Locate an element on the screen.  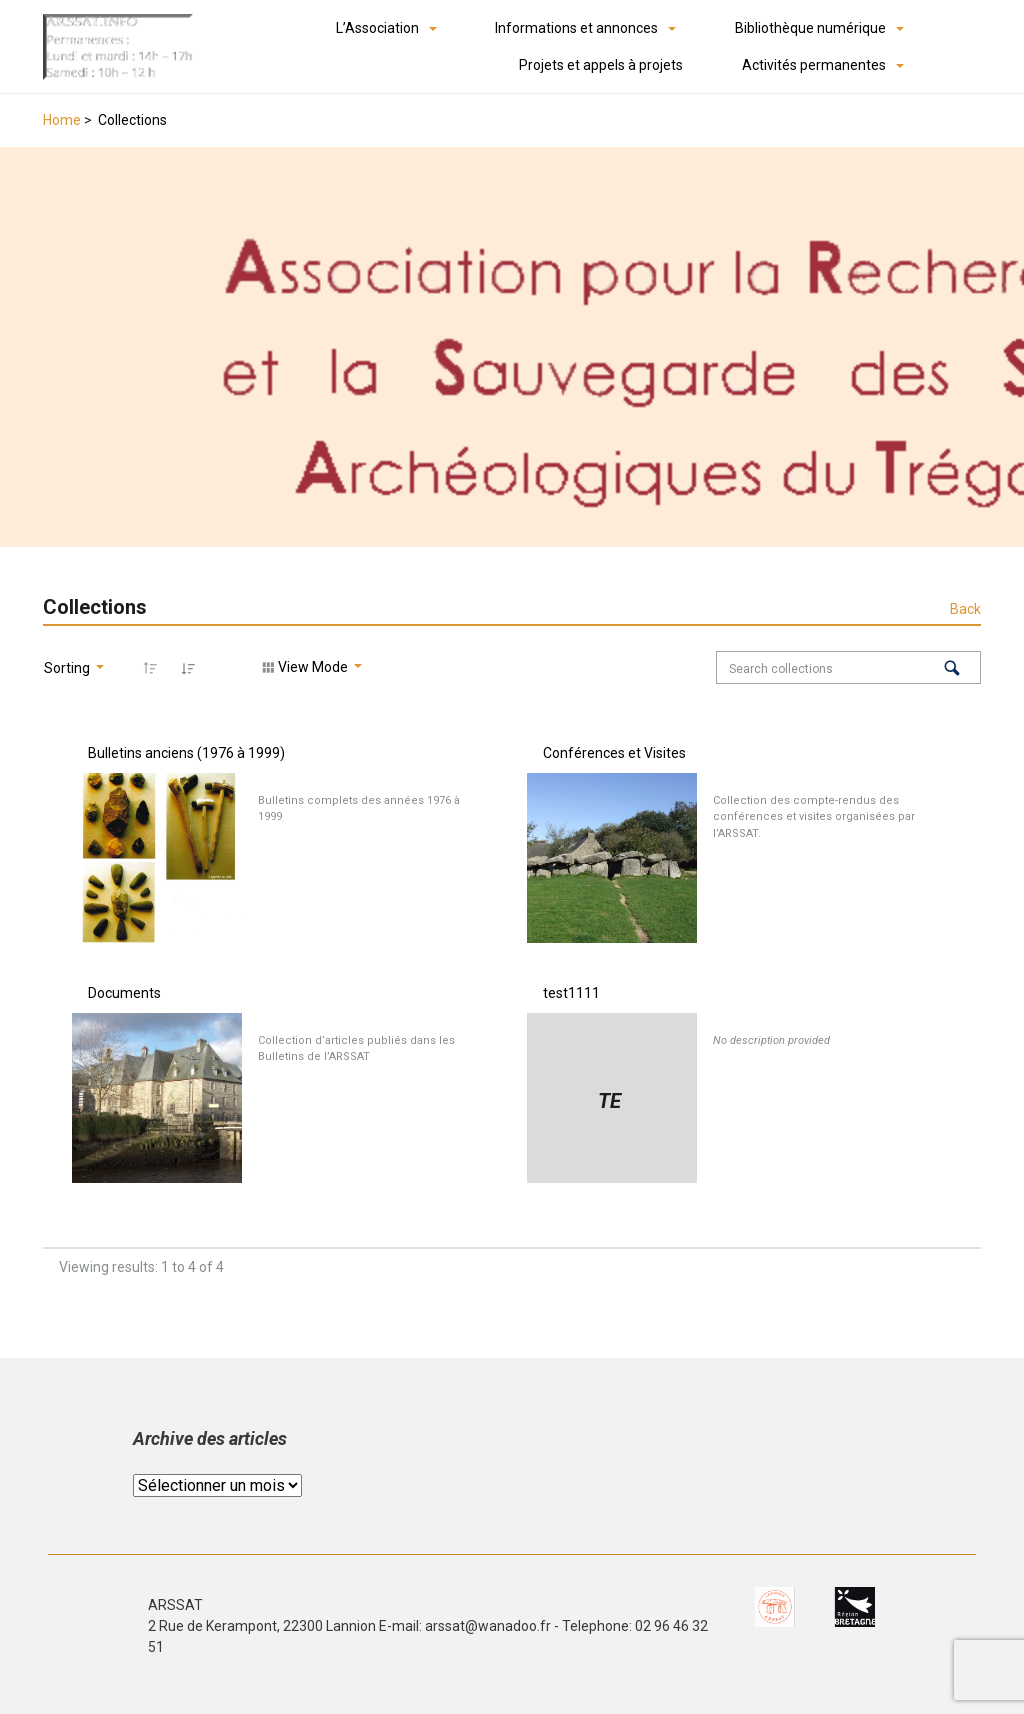
Sorting is located at coordinates (68, 668).